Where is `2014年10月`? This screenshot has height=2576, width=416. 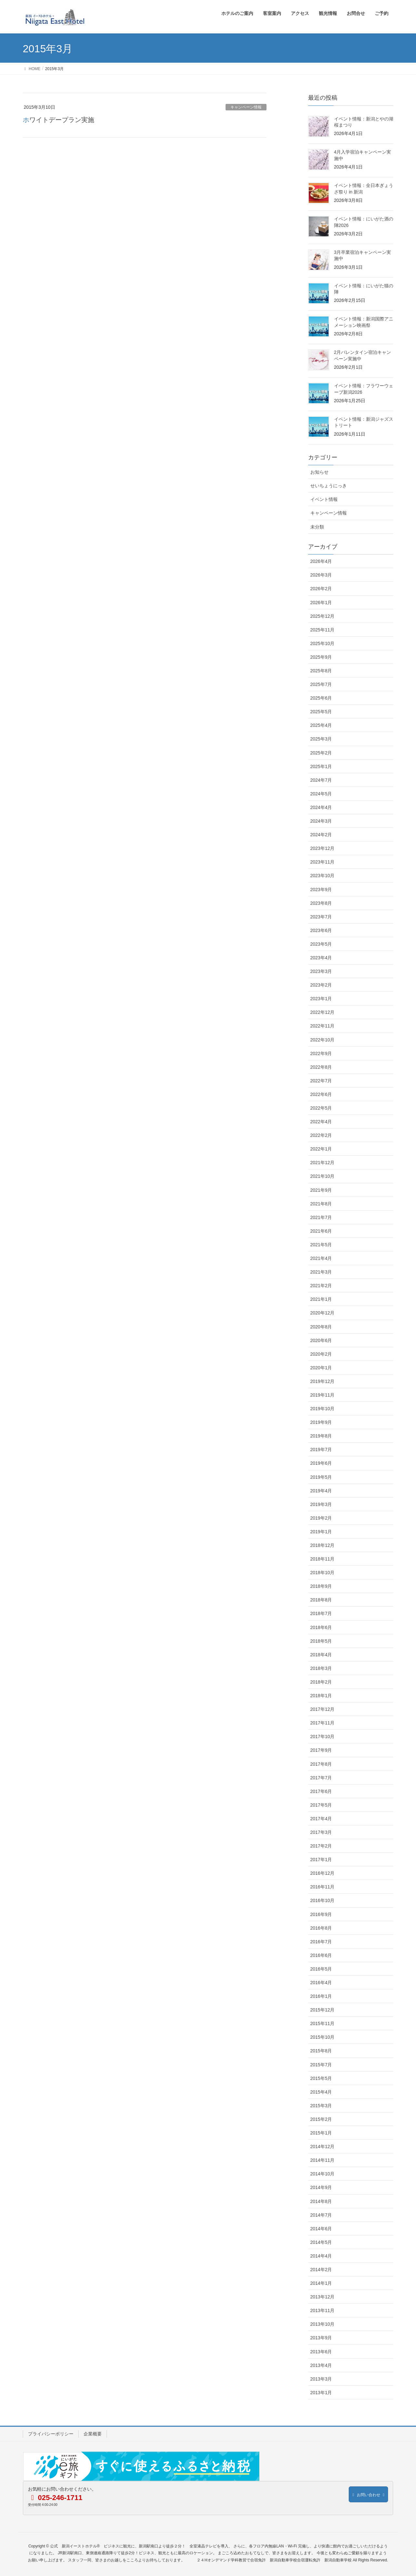
2014年10月 is located at coordinates (322, 2173).